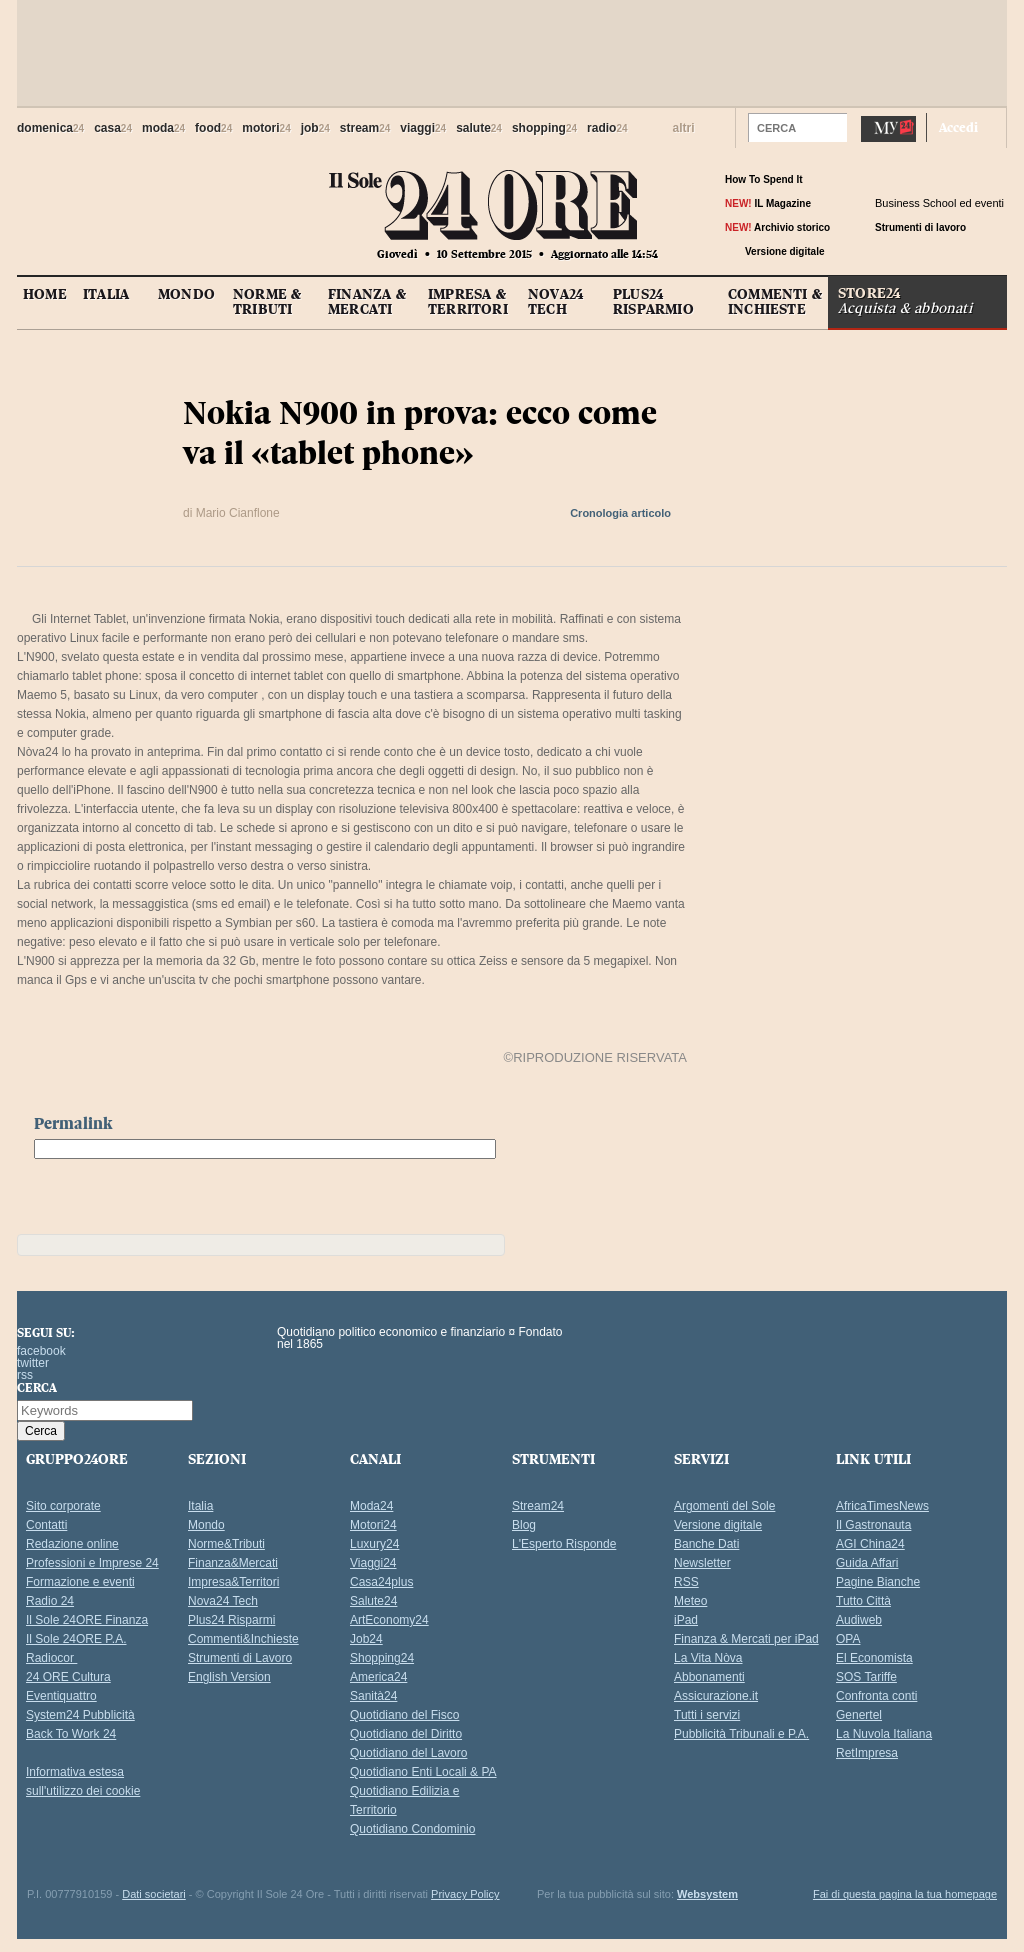 The height and width of the screenshot is (1952, 1024). I want to click on domenica, so click(50, 128).